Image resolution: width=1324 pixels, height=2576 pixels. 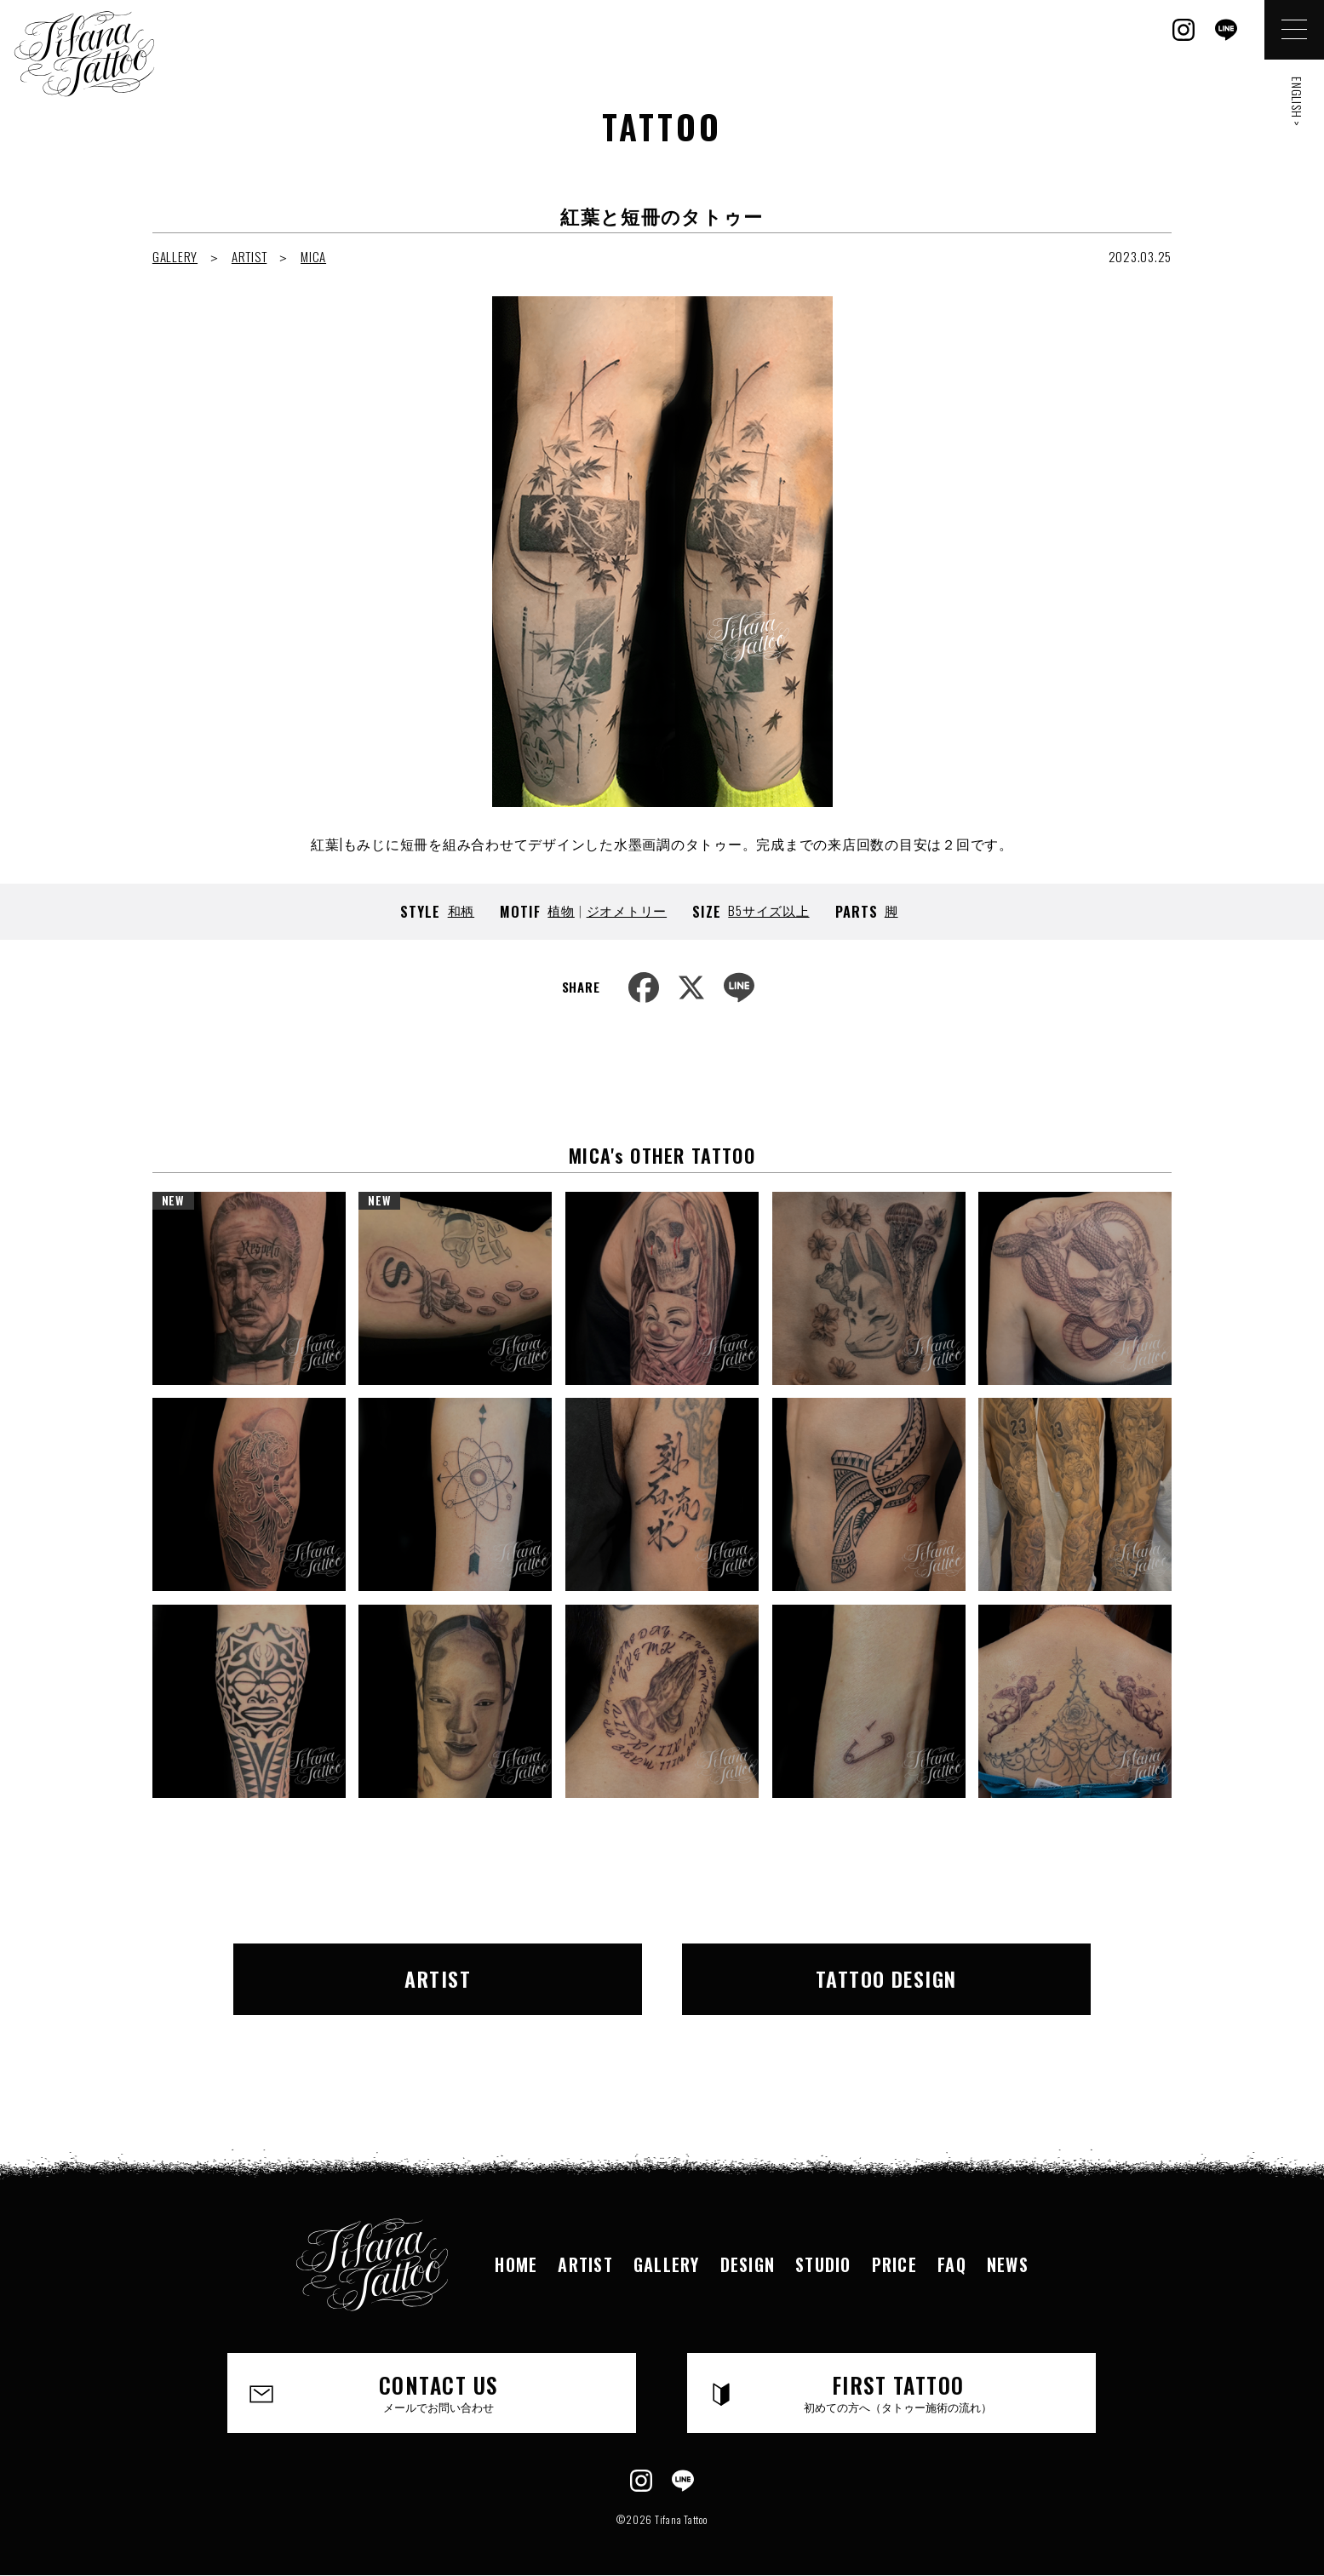 What do you see at coordinates (894, 2264) in the screenshot?
I see `PRICE` at bounding box center [894, 2264].